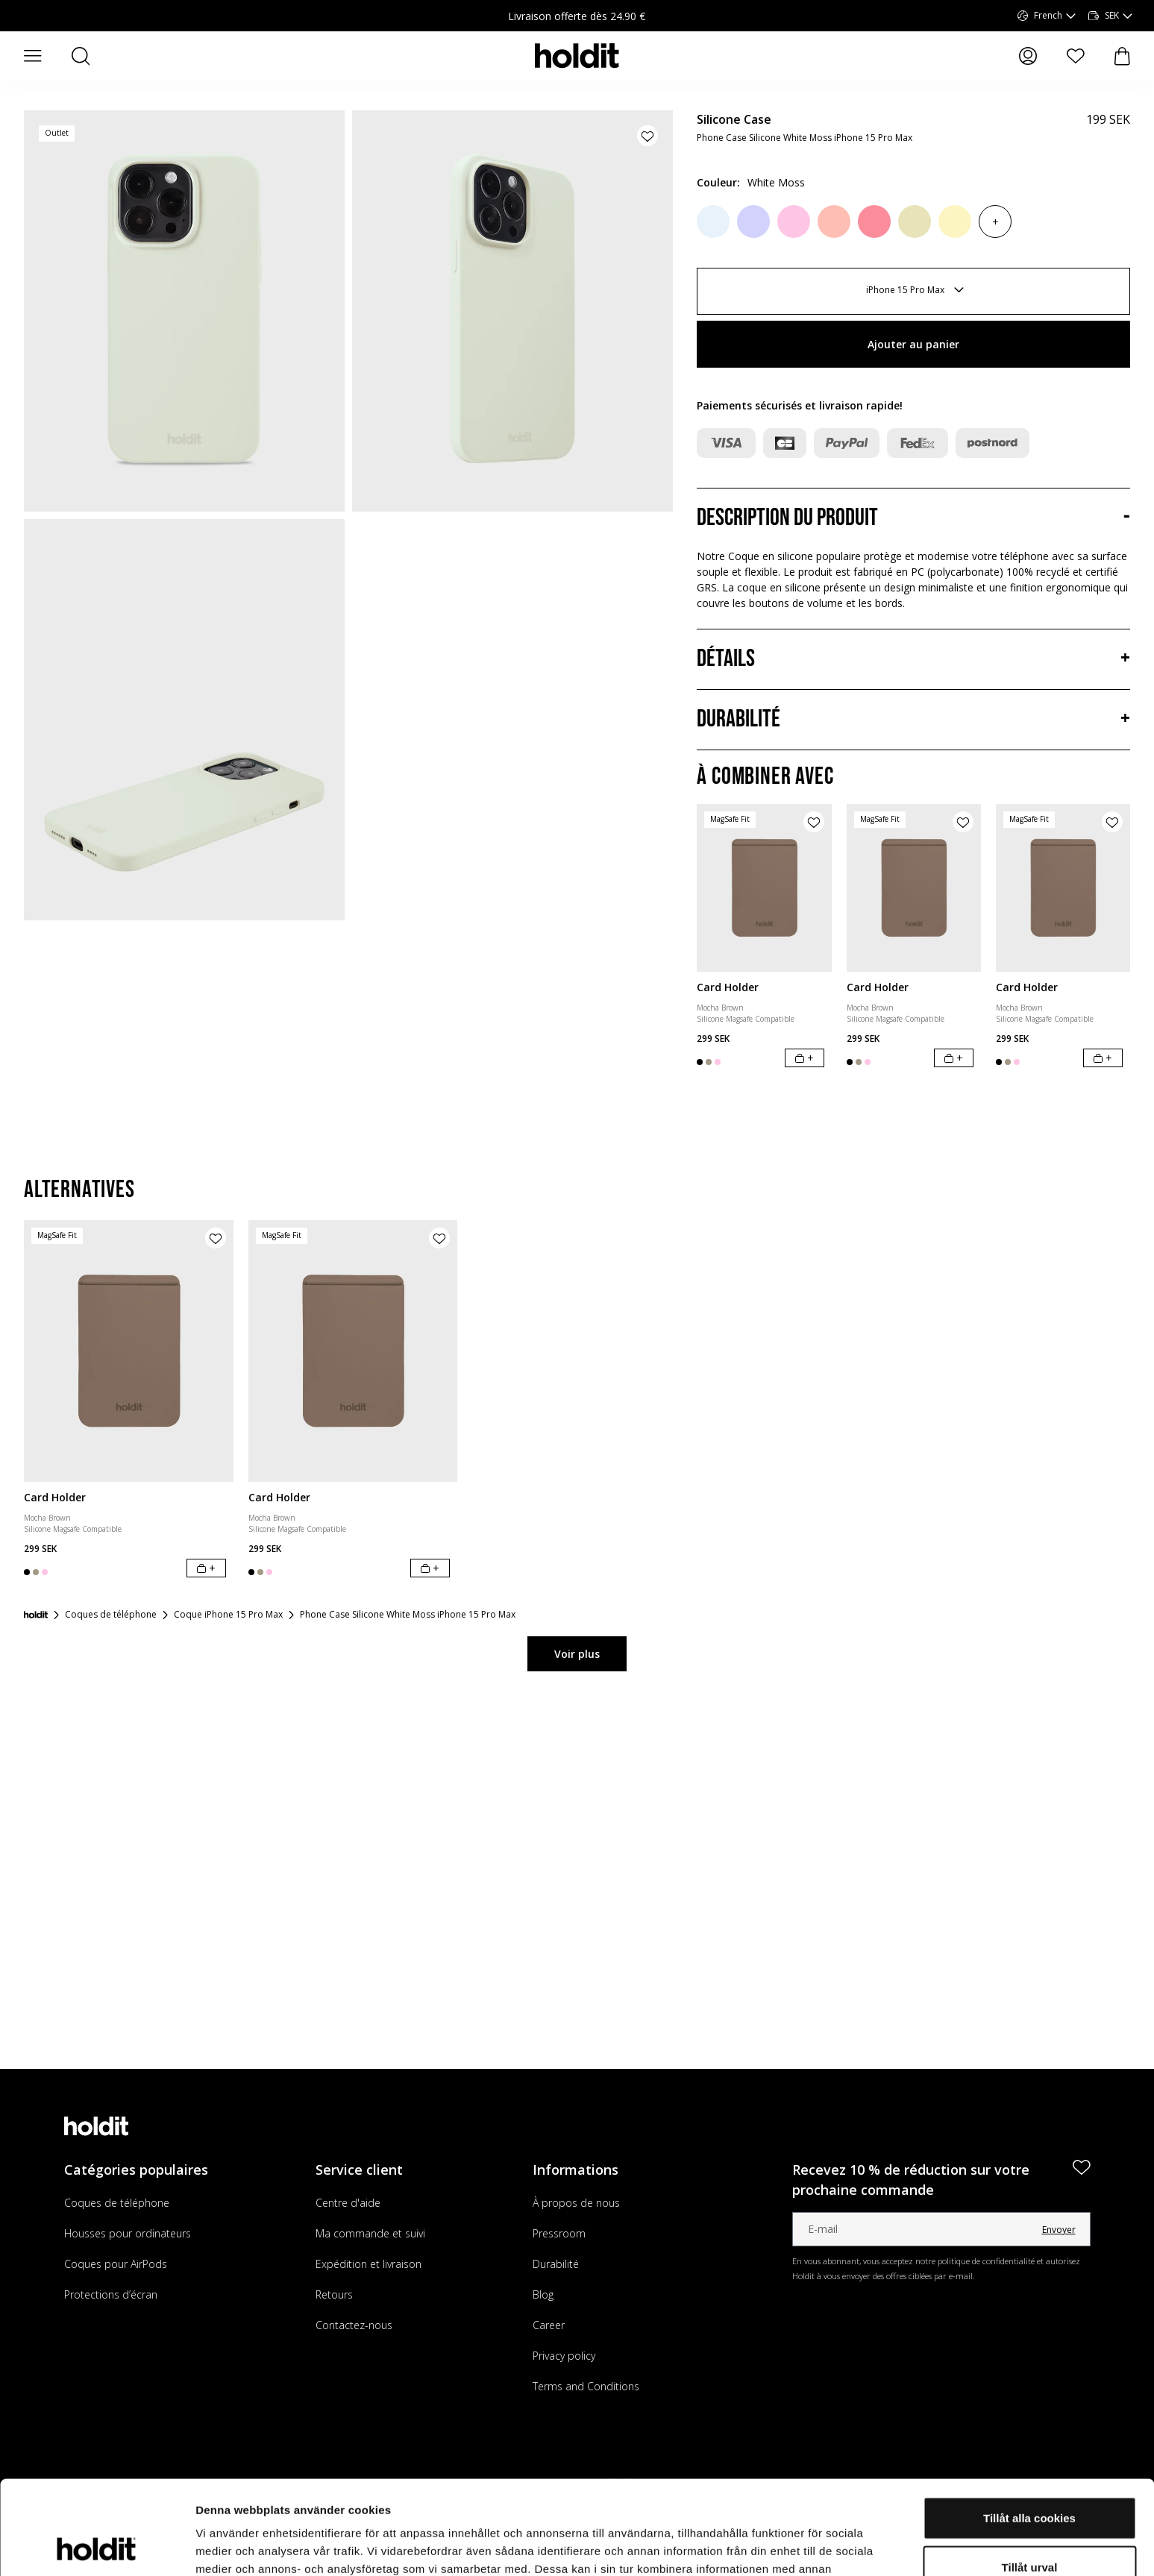 Image resolution: width=1154 pixels, height=2576 pixels. What do you see at coordinates (954, 221) in the screenshot?
I see `[Lemonade]` at bounding box center [954, 221].